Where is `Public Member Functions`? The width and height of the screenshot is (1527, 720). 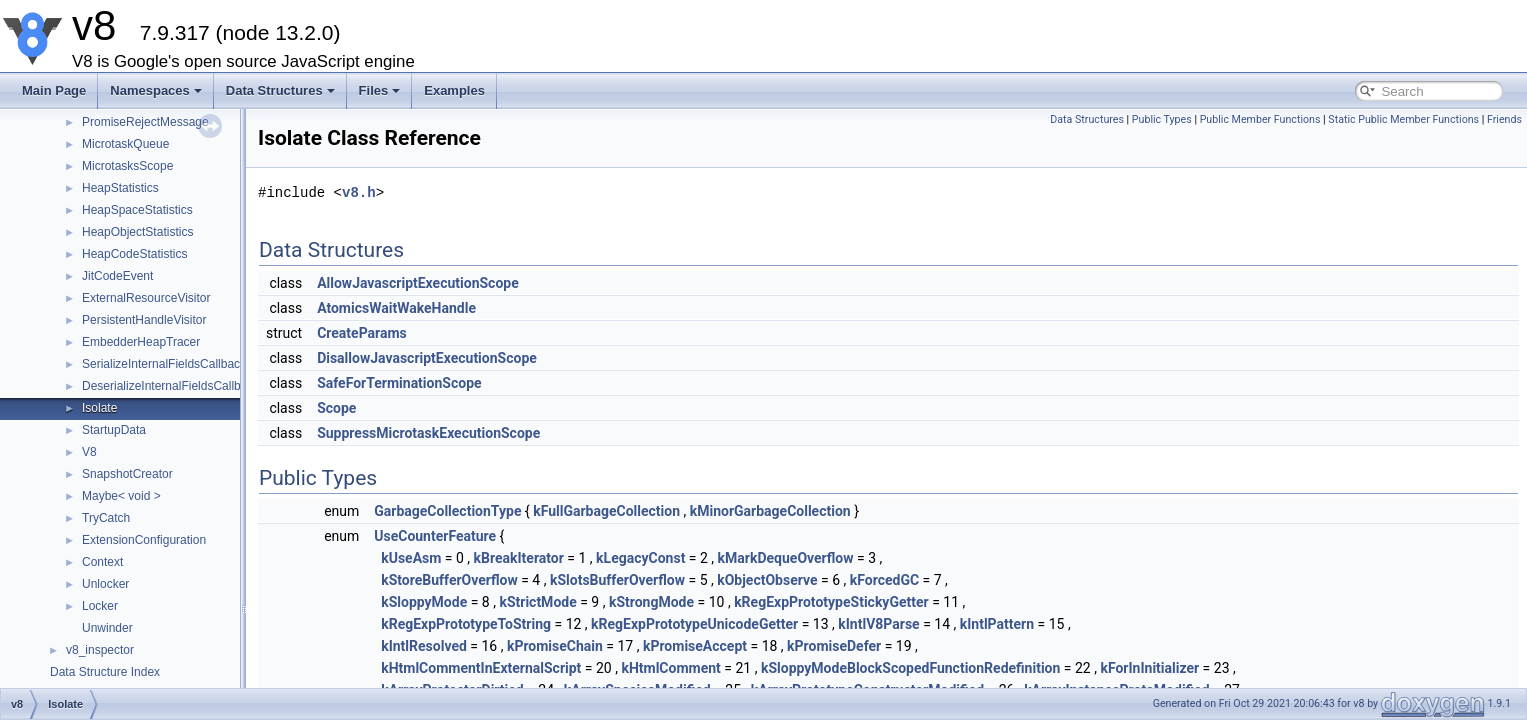 Public Member Functions is located at coordinates (1260, 119).